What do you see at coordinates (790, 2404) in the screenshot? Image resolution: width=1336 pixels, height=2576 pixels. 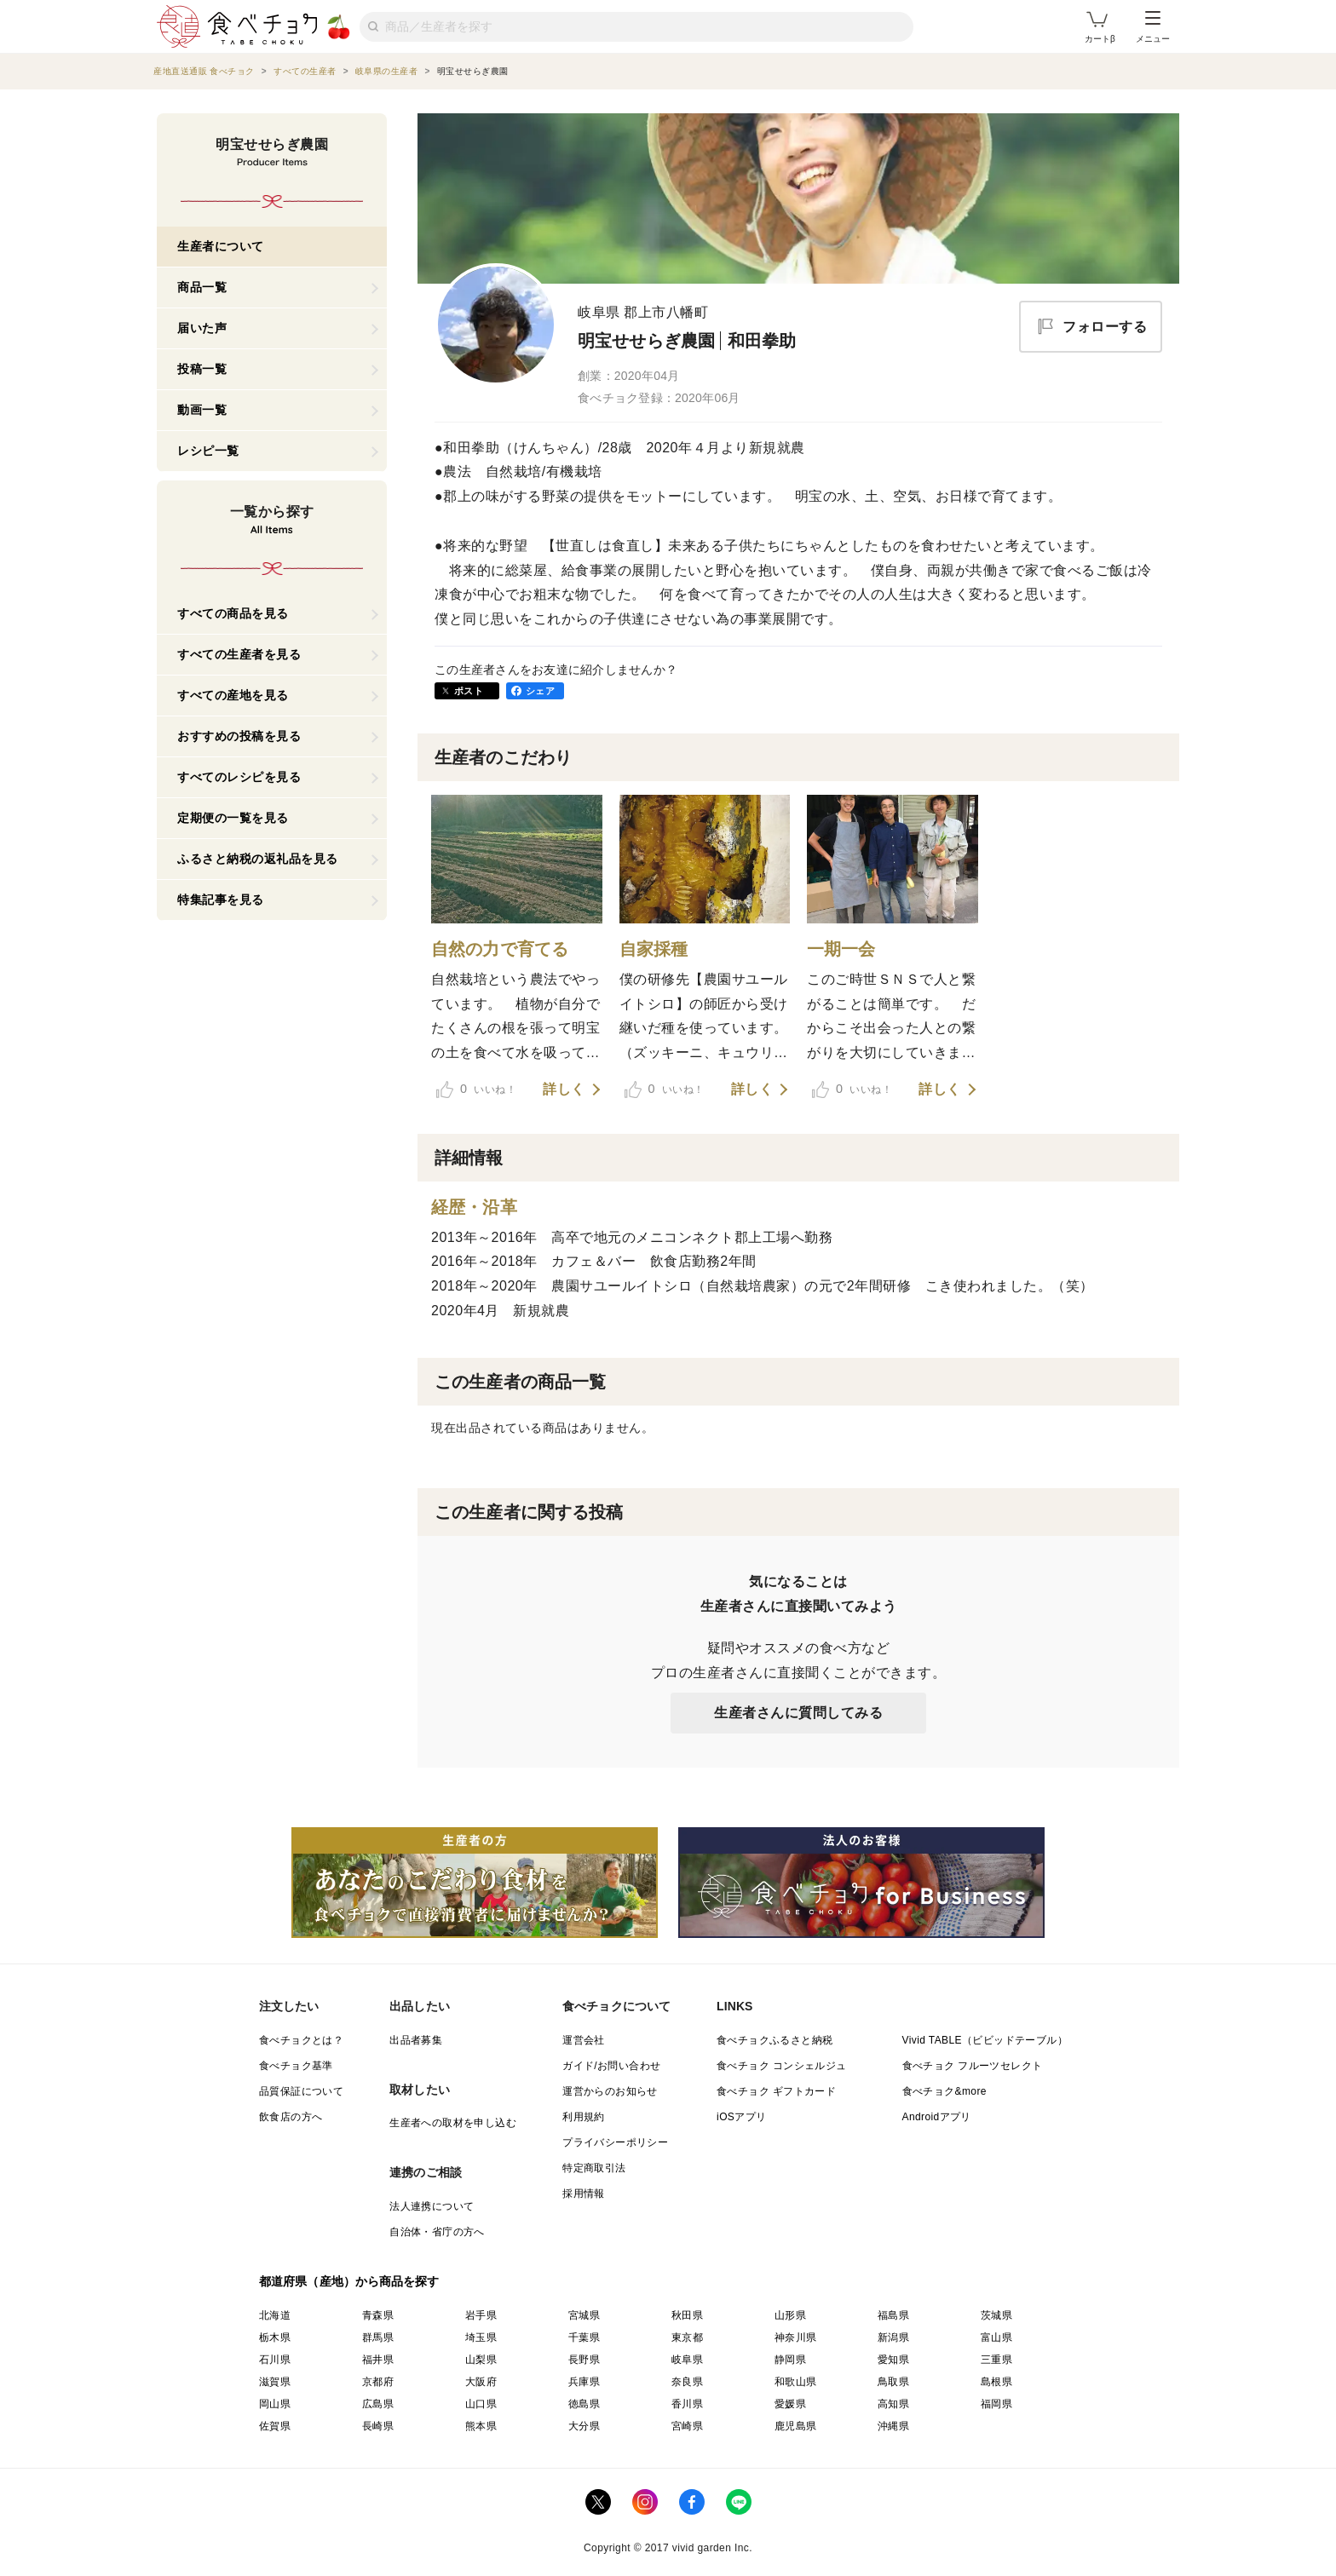 I see `愛媛県` at bounding box center [790, 2404].